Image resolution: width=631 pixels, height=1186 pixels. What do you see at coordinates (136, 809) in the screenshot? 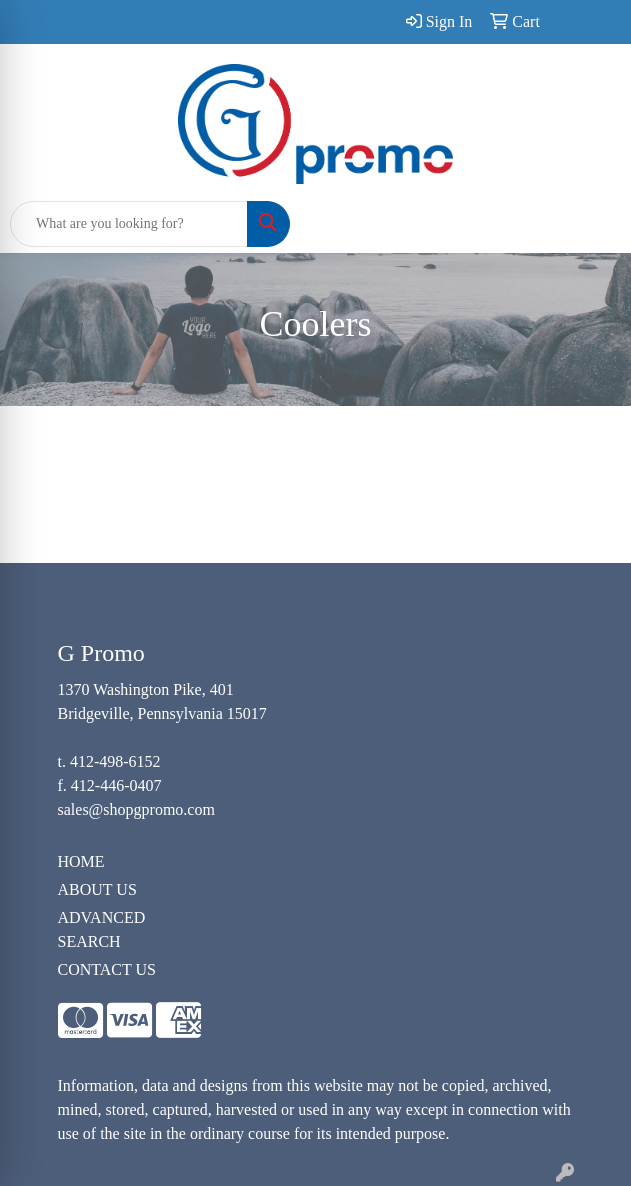
I see `sales@shopgpromo.com` at bounding box center [136, 809].